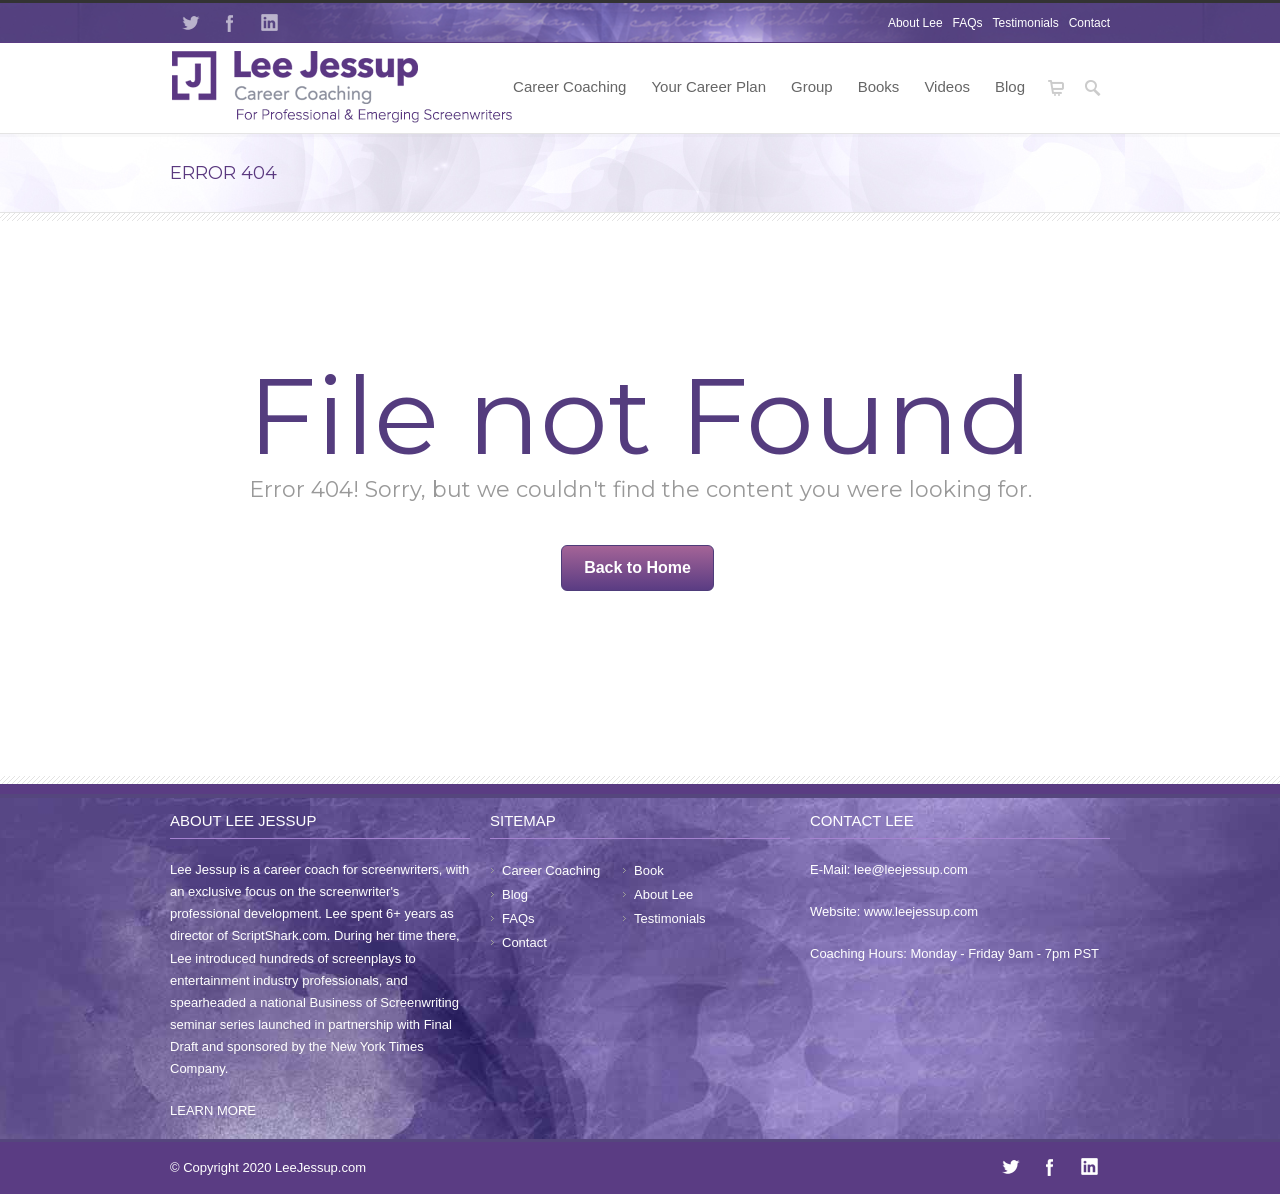 This screenshot has width=1280, height=1194. Describe the element at coordinates (915, 23) in the screenshot. I see `About Lee` at that location.